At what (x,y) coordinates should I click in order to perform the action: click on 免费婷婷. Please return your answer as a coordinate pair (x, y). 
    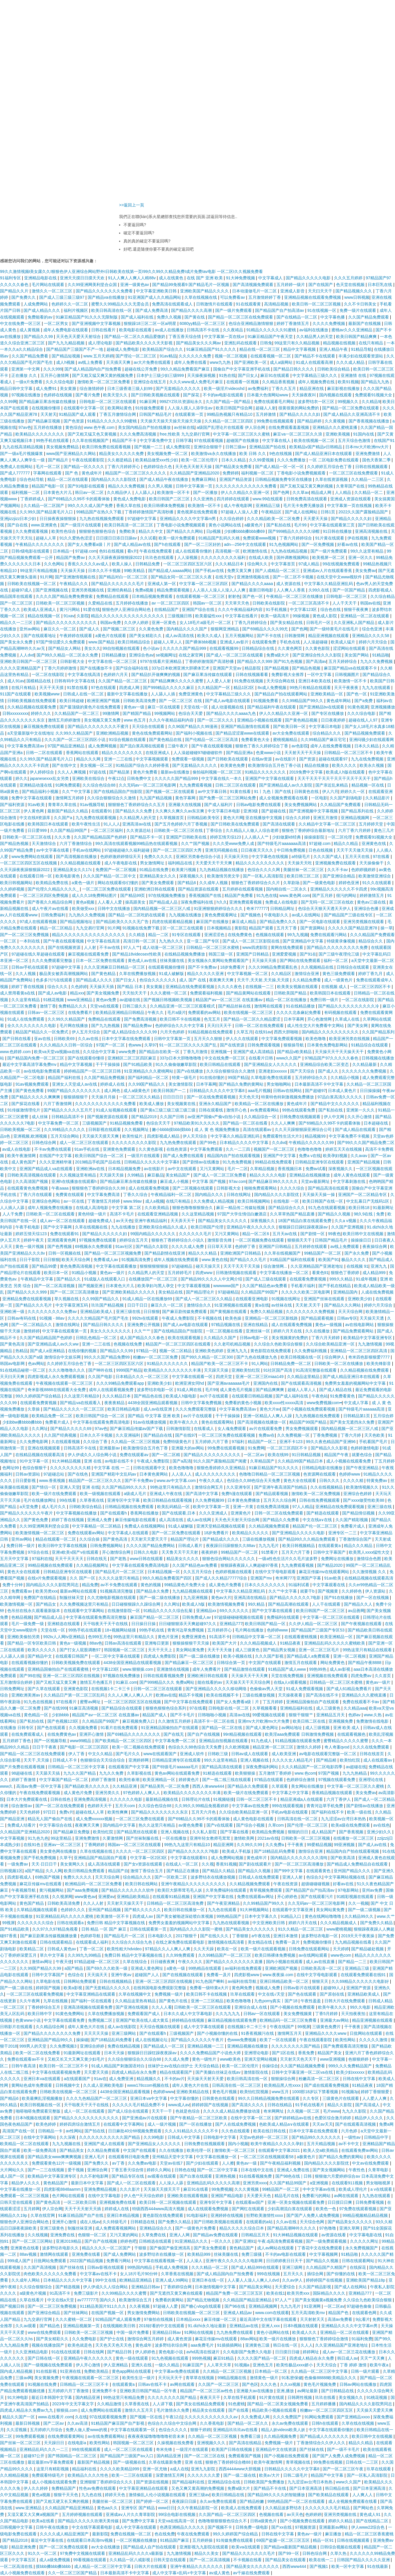
    Looking at the image, I should click on (230, 473).